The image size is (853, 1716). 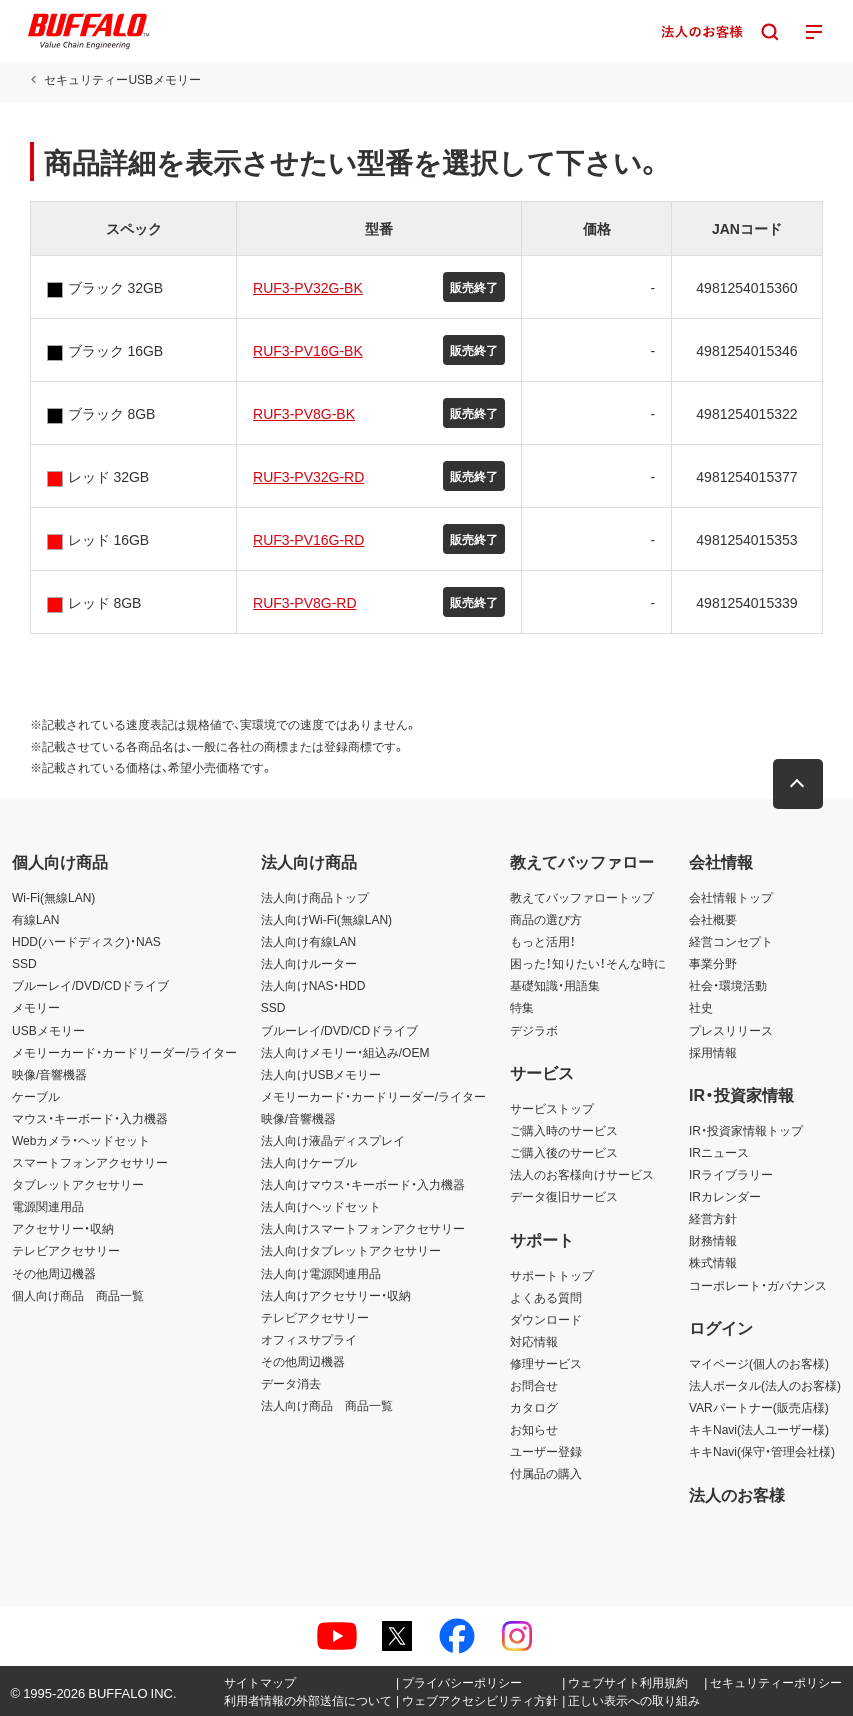 I want to click on 対応情報, so click(x=534, y=1341).